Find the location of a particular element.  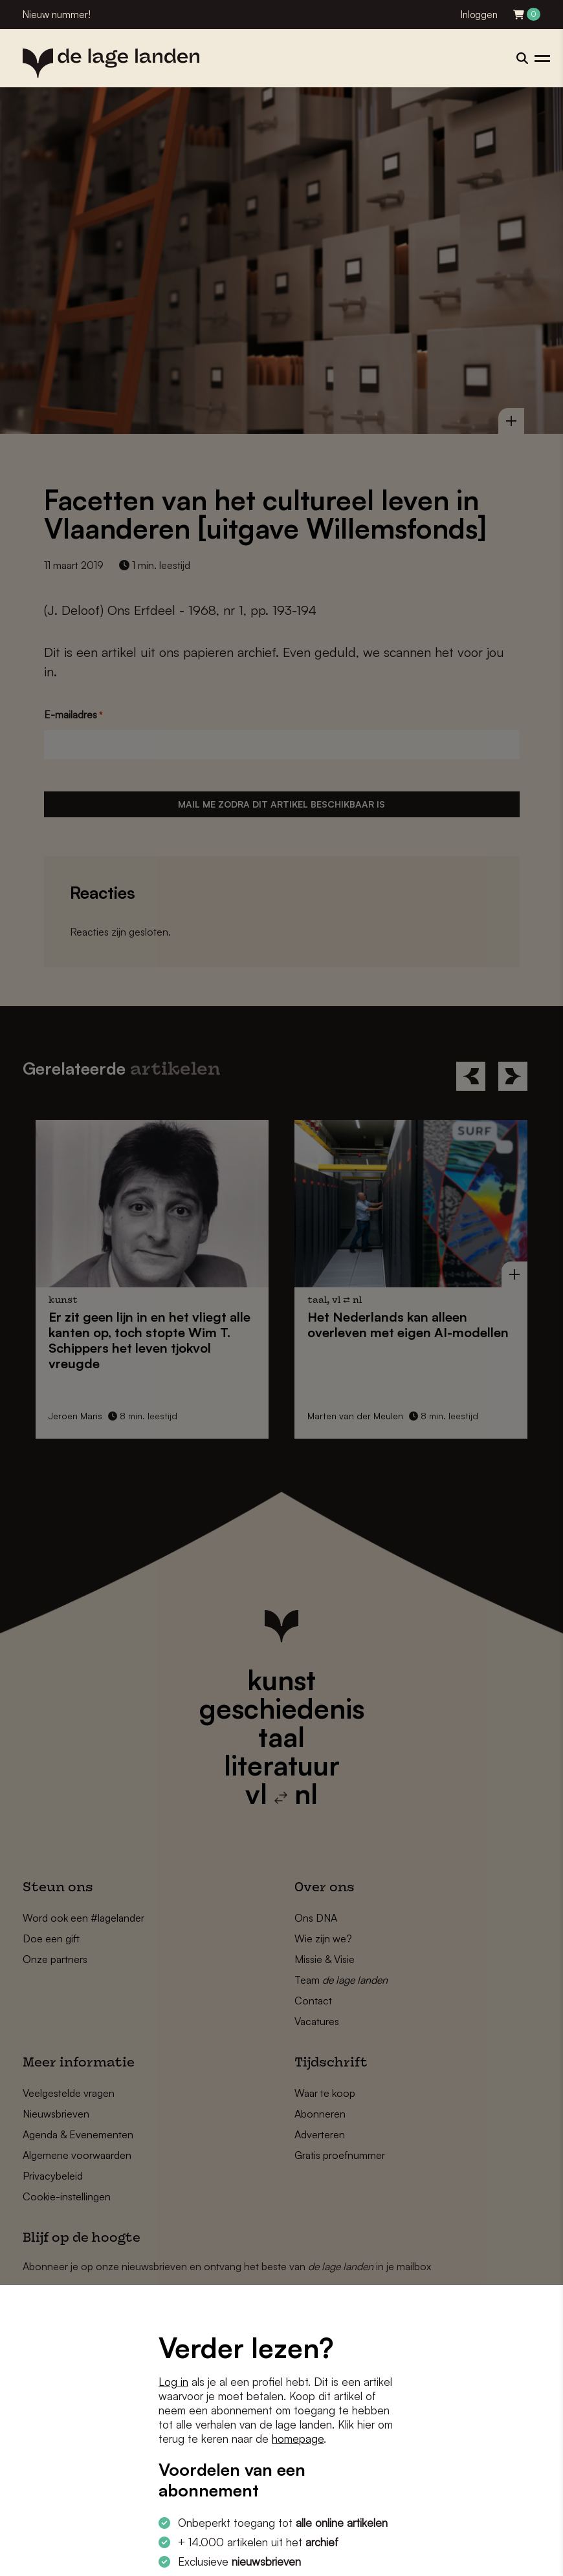

homepage is located at coordinates (298, 2438).